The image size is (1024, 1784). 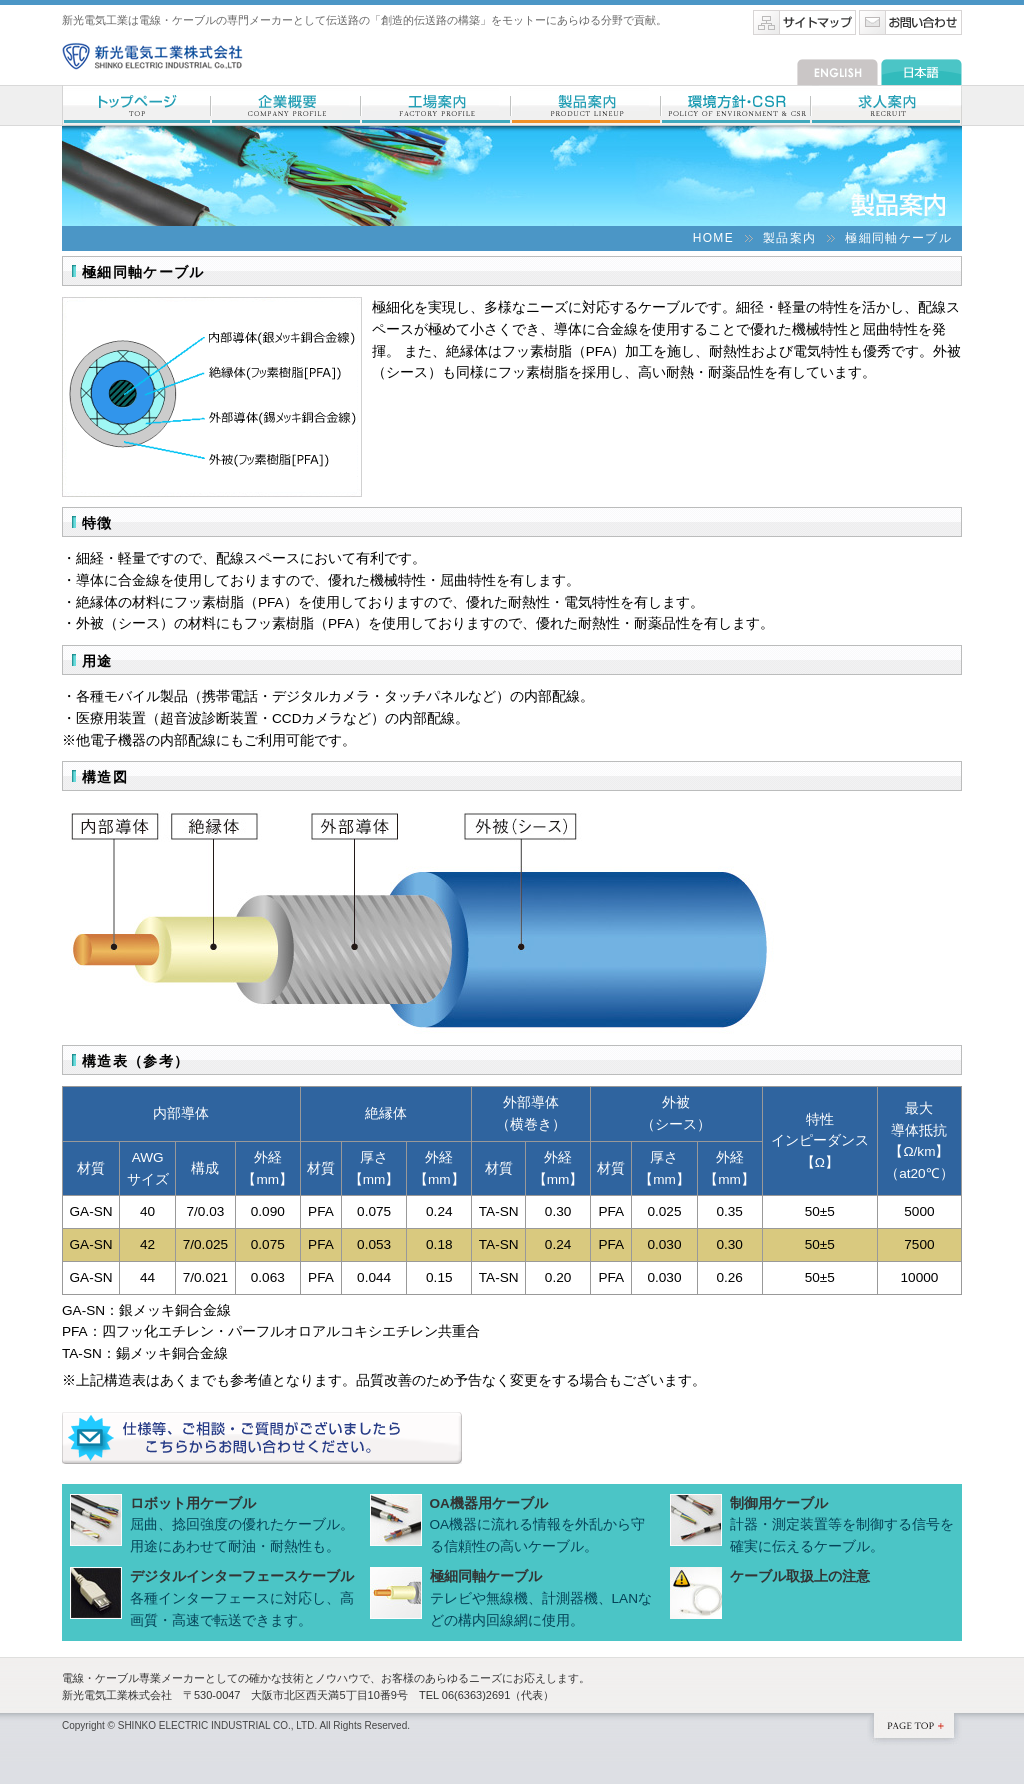 I want to click on HOME, so click(x=713, y=238).